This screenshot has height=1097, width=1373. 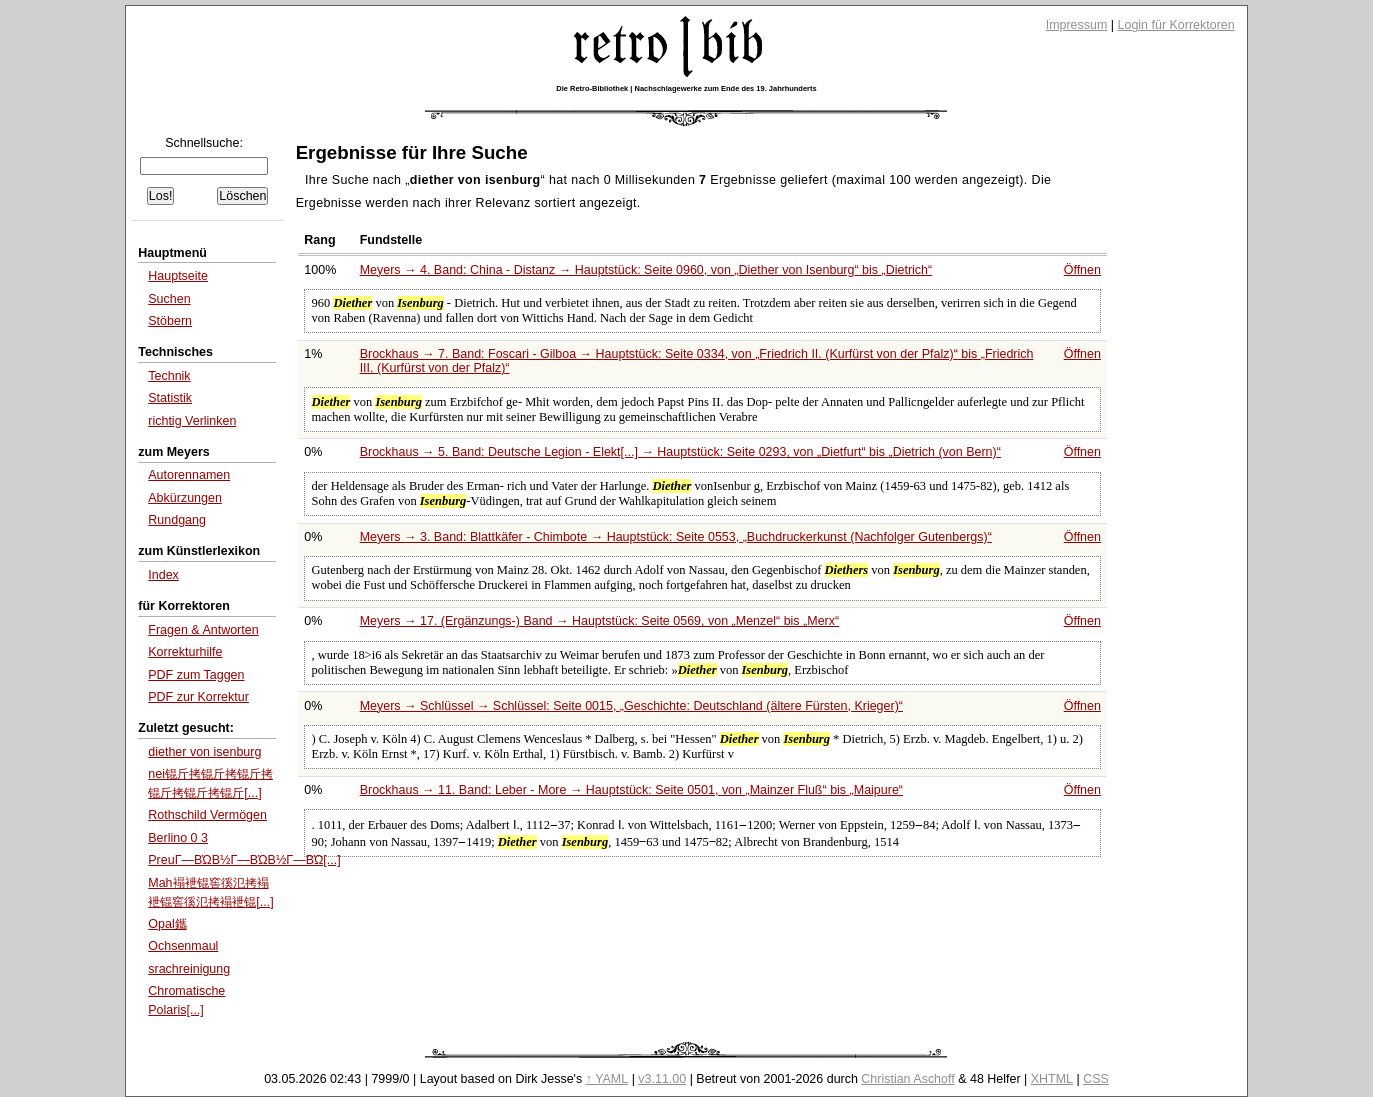 What do you see at coordinates (189, 969) in the screenshot?
I see `srachreinigung` at bounding box center [189, 969].